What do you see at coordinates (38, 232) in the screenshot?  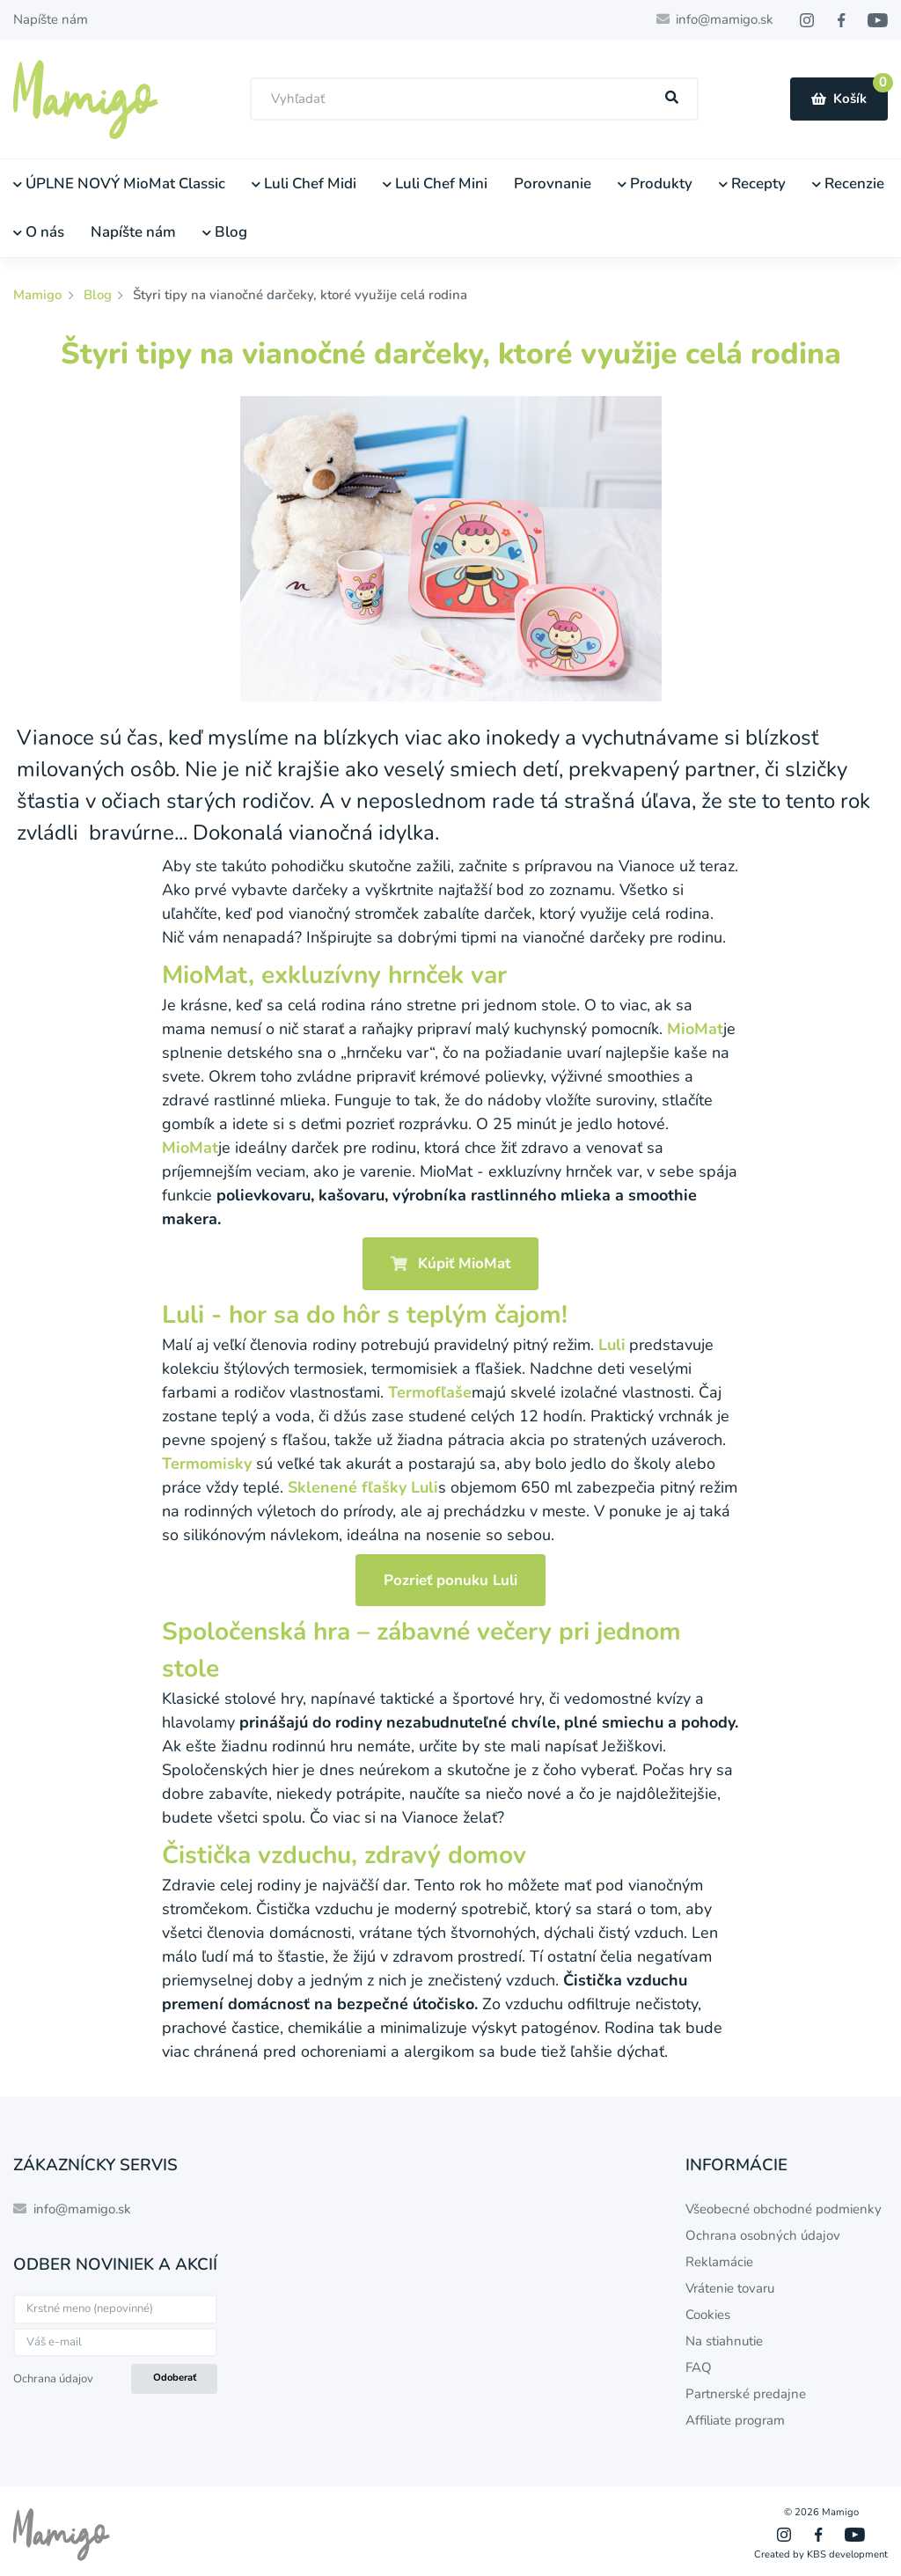 I see `O nás` at bounding box center [38, 232].